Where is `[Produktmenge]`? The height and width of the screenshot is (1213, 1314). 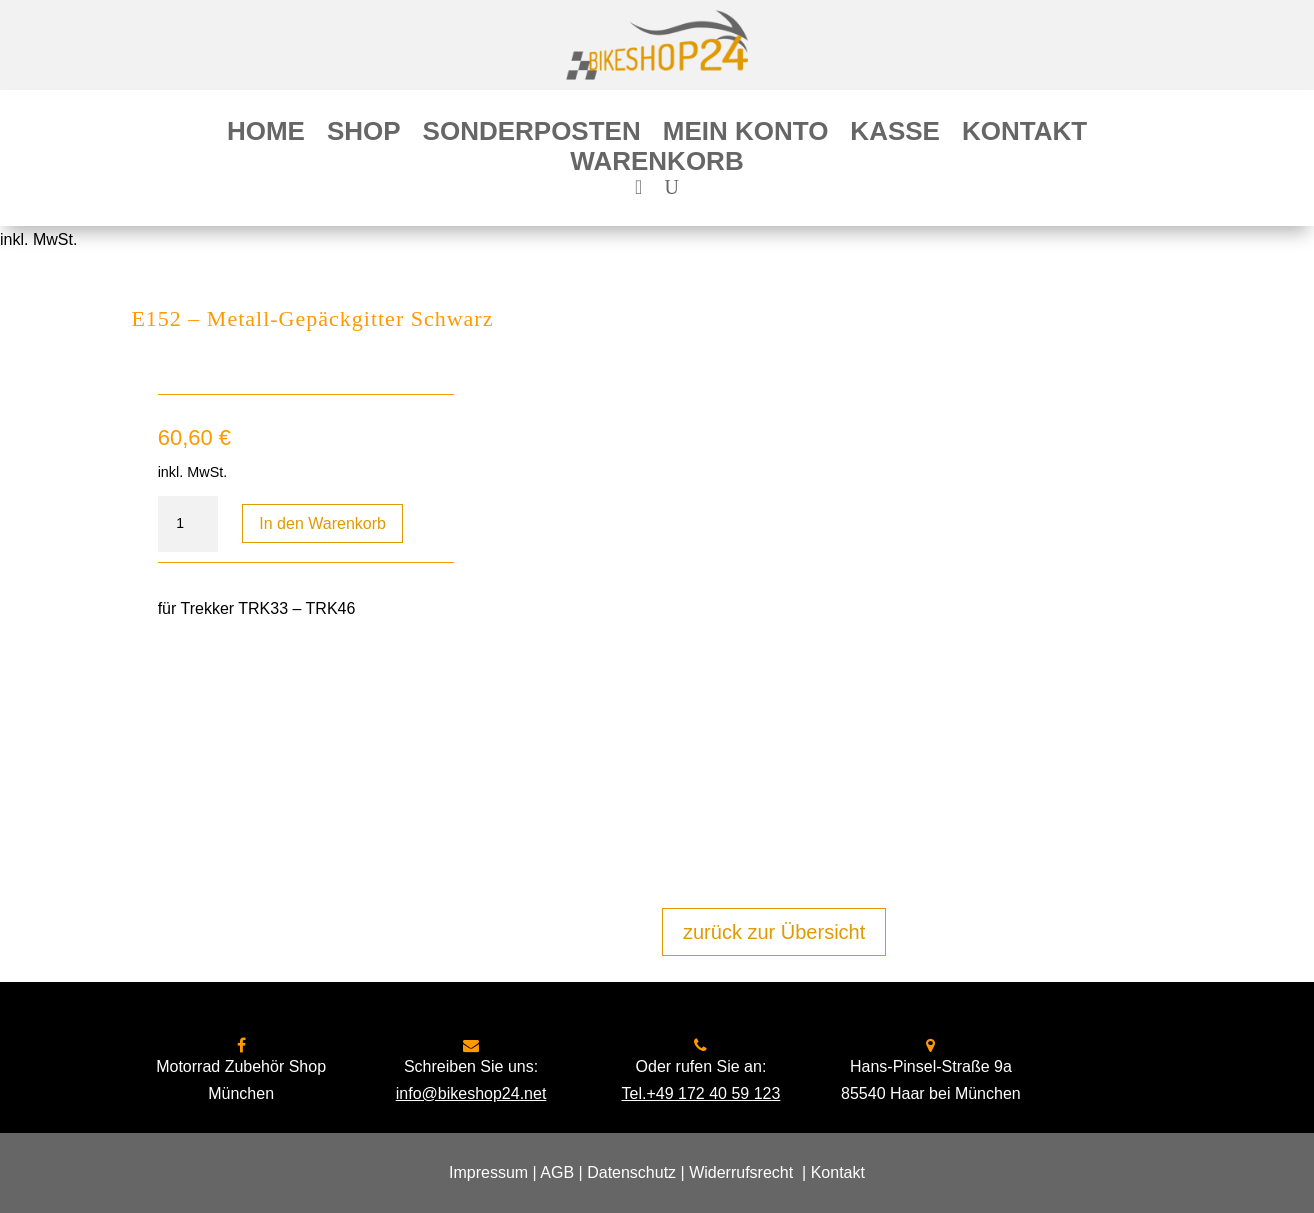 [Produktmenge] is located at coordinates (188, 524).